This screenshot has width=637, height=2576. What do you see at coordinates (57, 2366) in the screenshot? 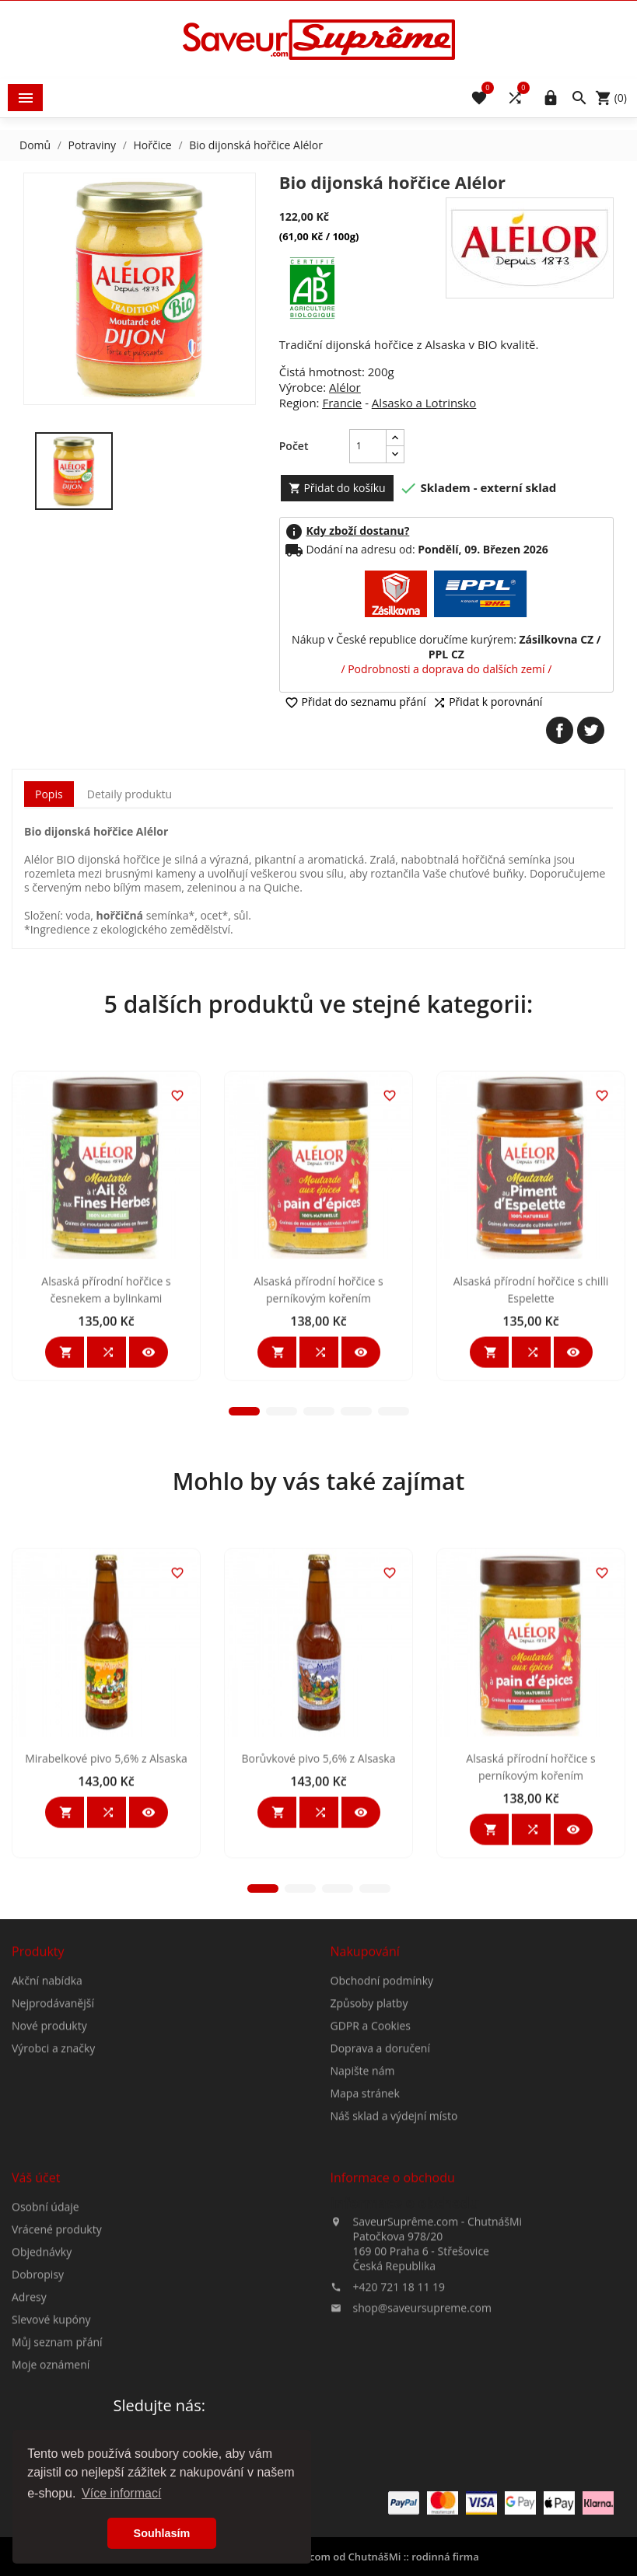
I see `Vrácené produkty` at bounding box center [57, 2366].